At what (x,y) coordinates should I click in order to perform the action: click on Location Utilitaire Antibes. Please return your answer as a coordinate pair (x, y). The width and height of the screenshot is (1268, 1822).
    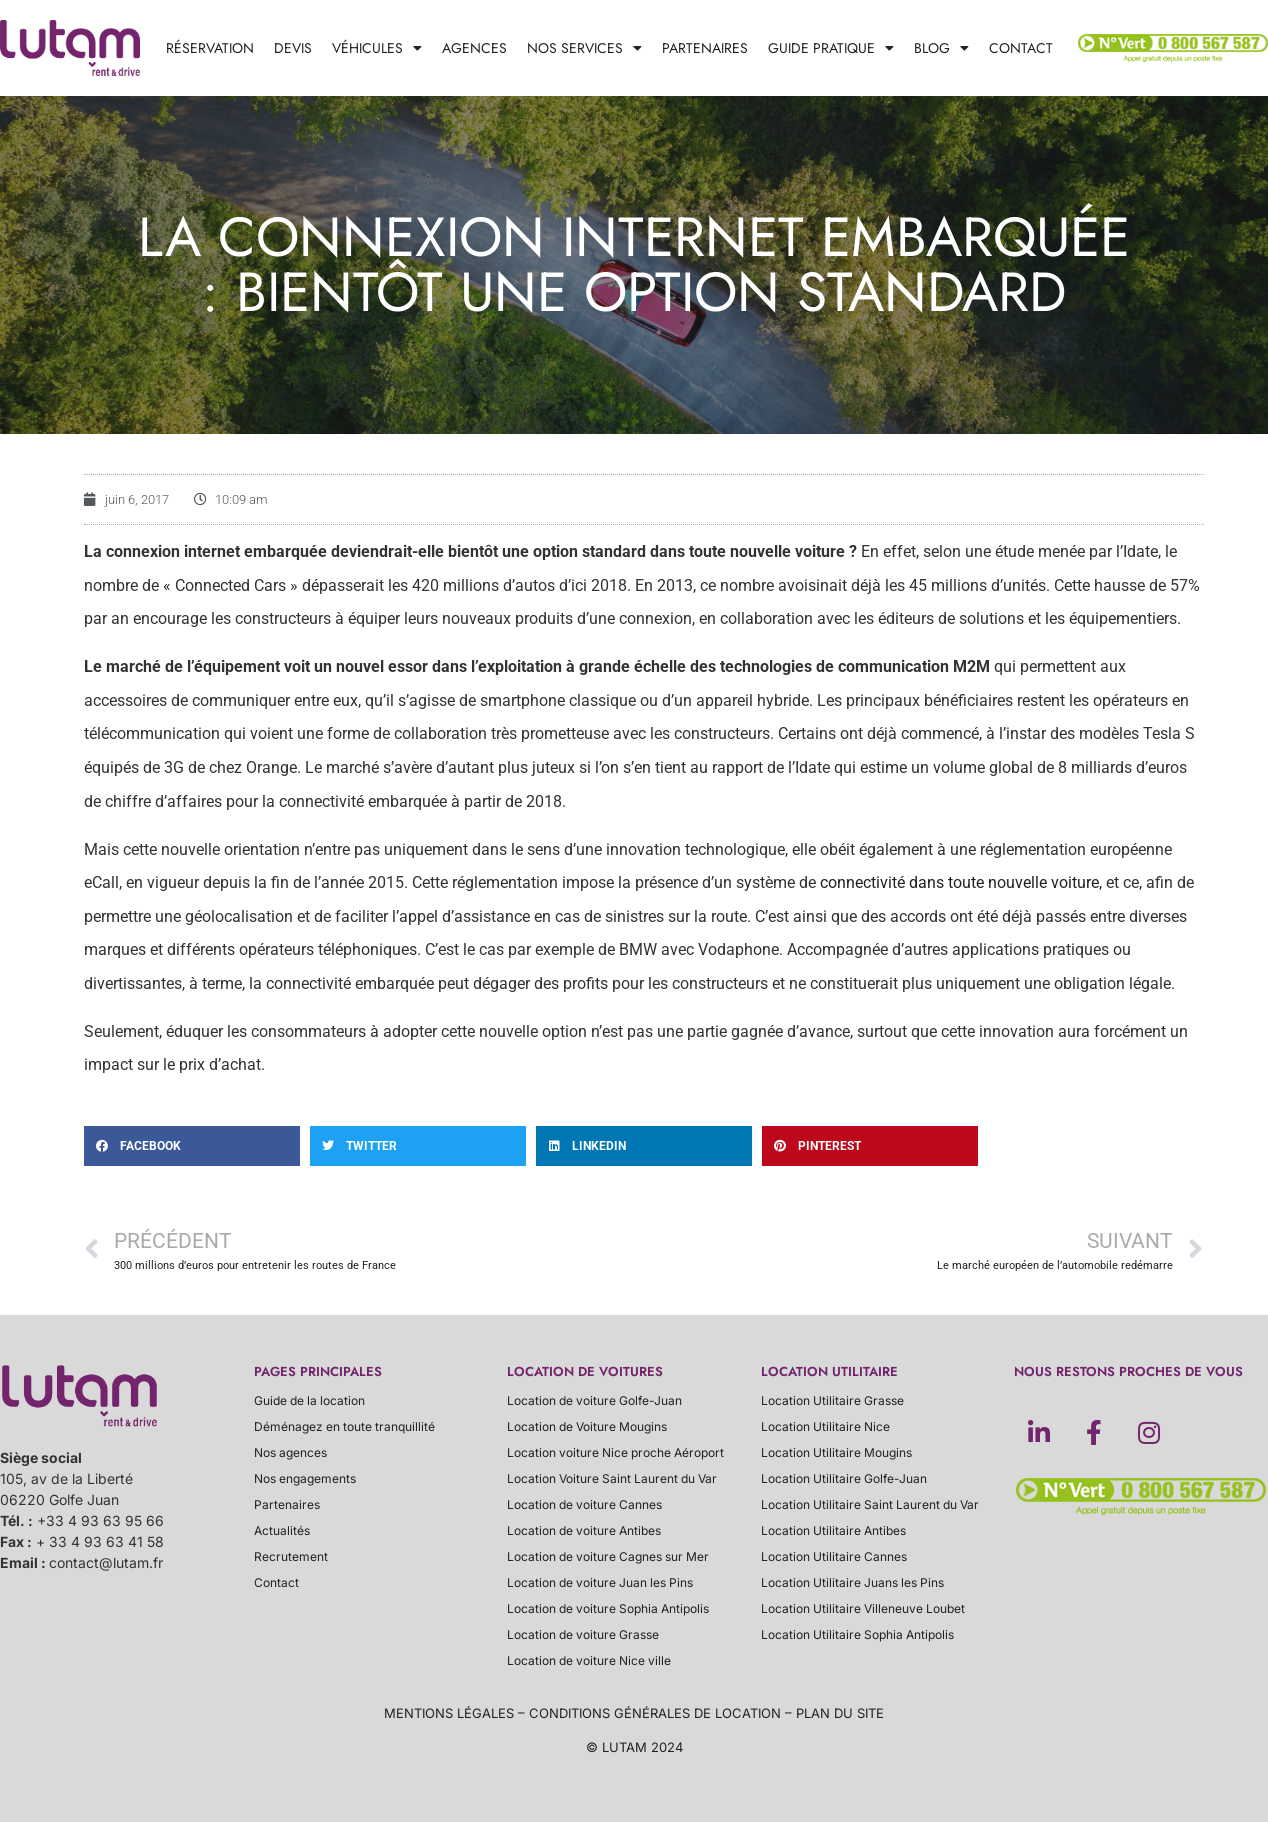
    Looking at the image, I should click on (833, 1530).